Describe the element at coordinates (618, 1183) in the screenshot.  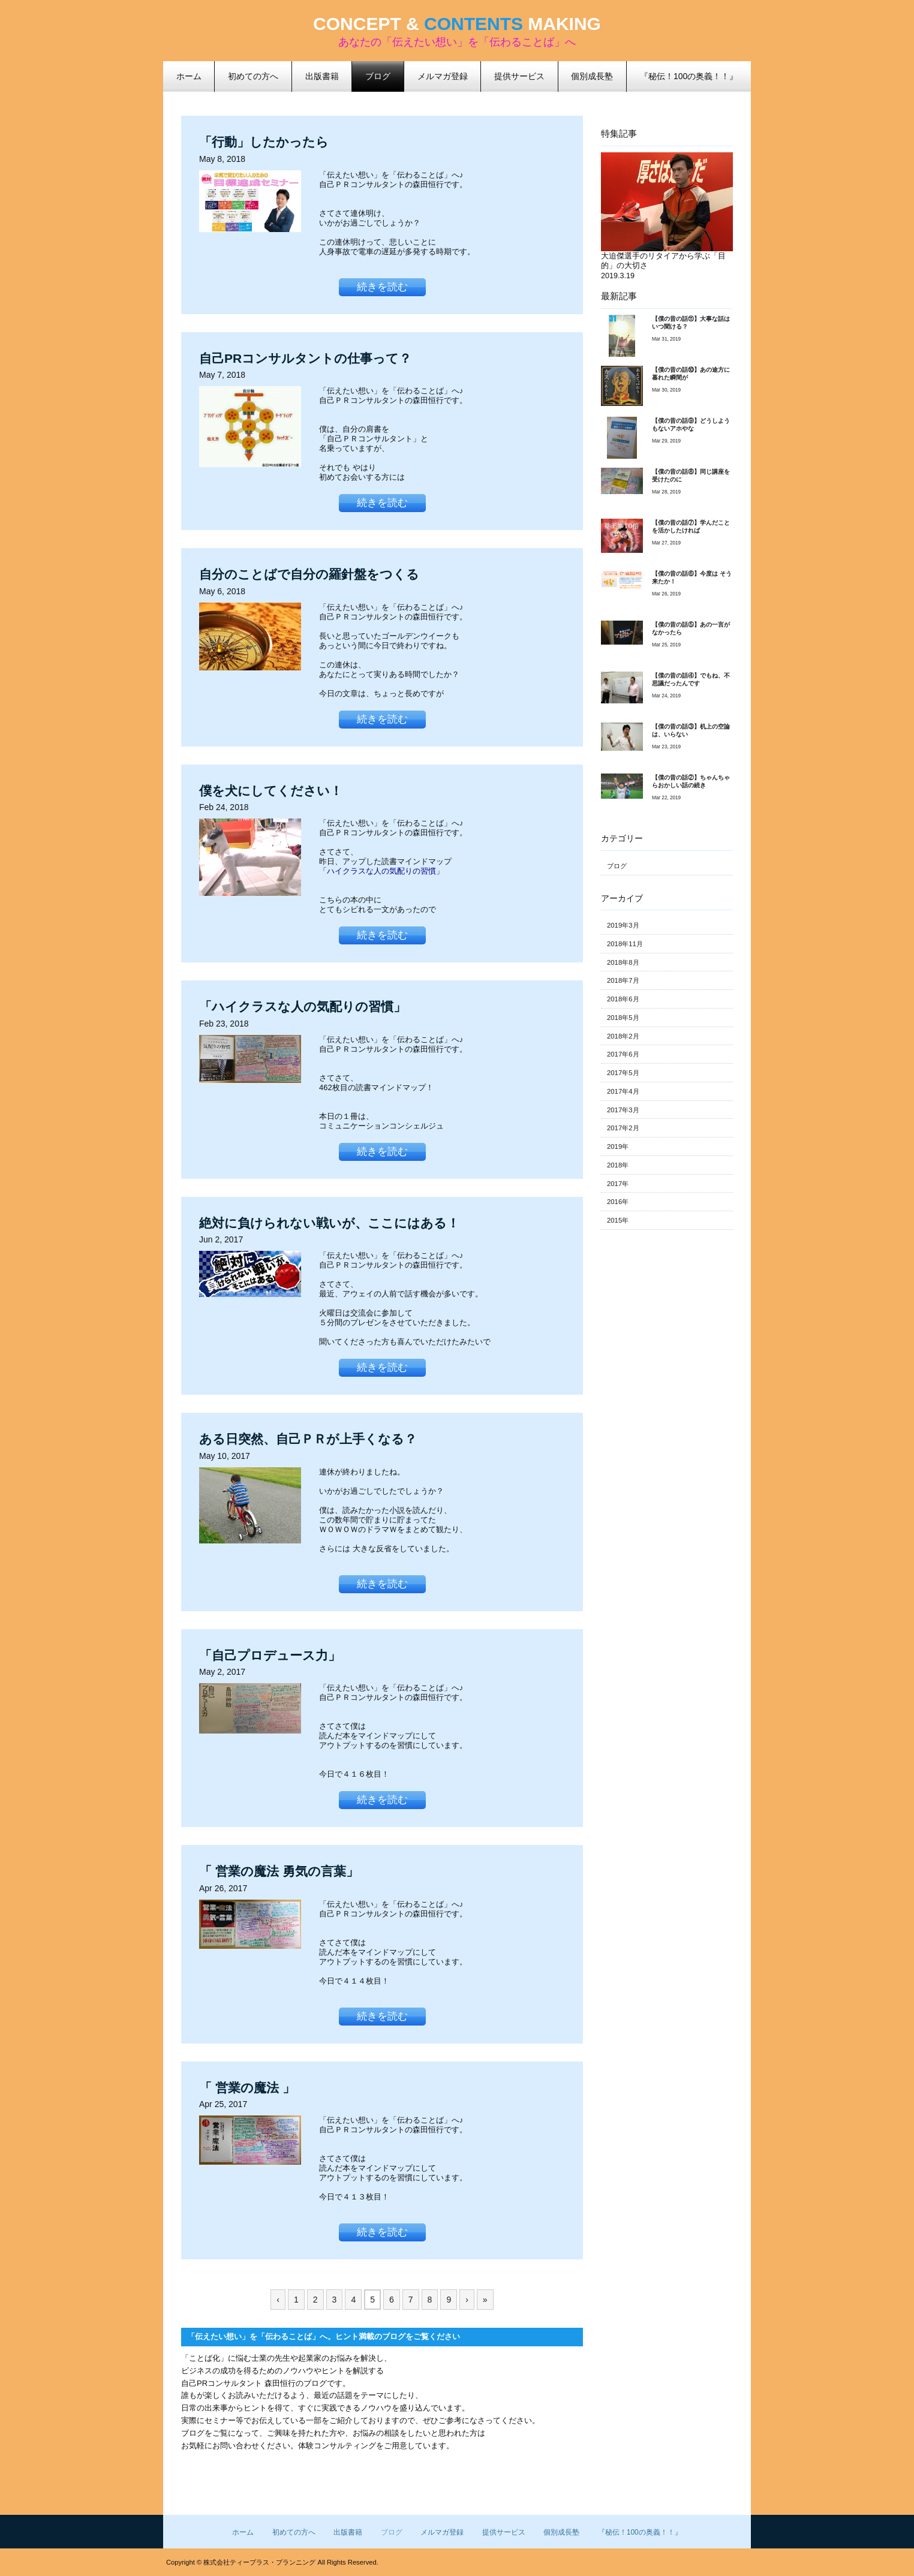
I see `2017年` at that location.